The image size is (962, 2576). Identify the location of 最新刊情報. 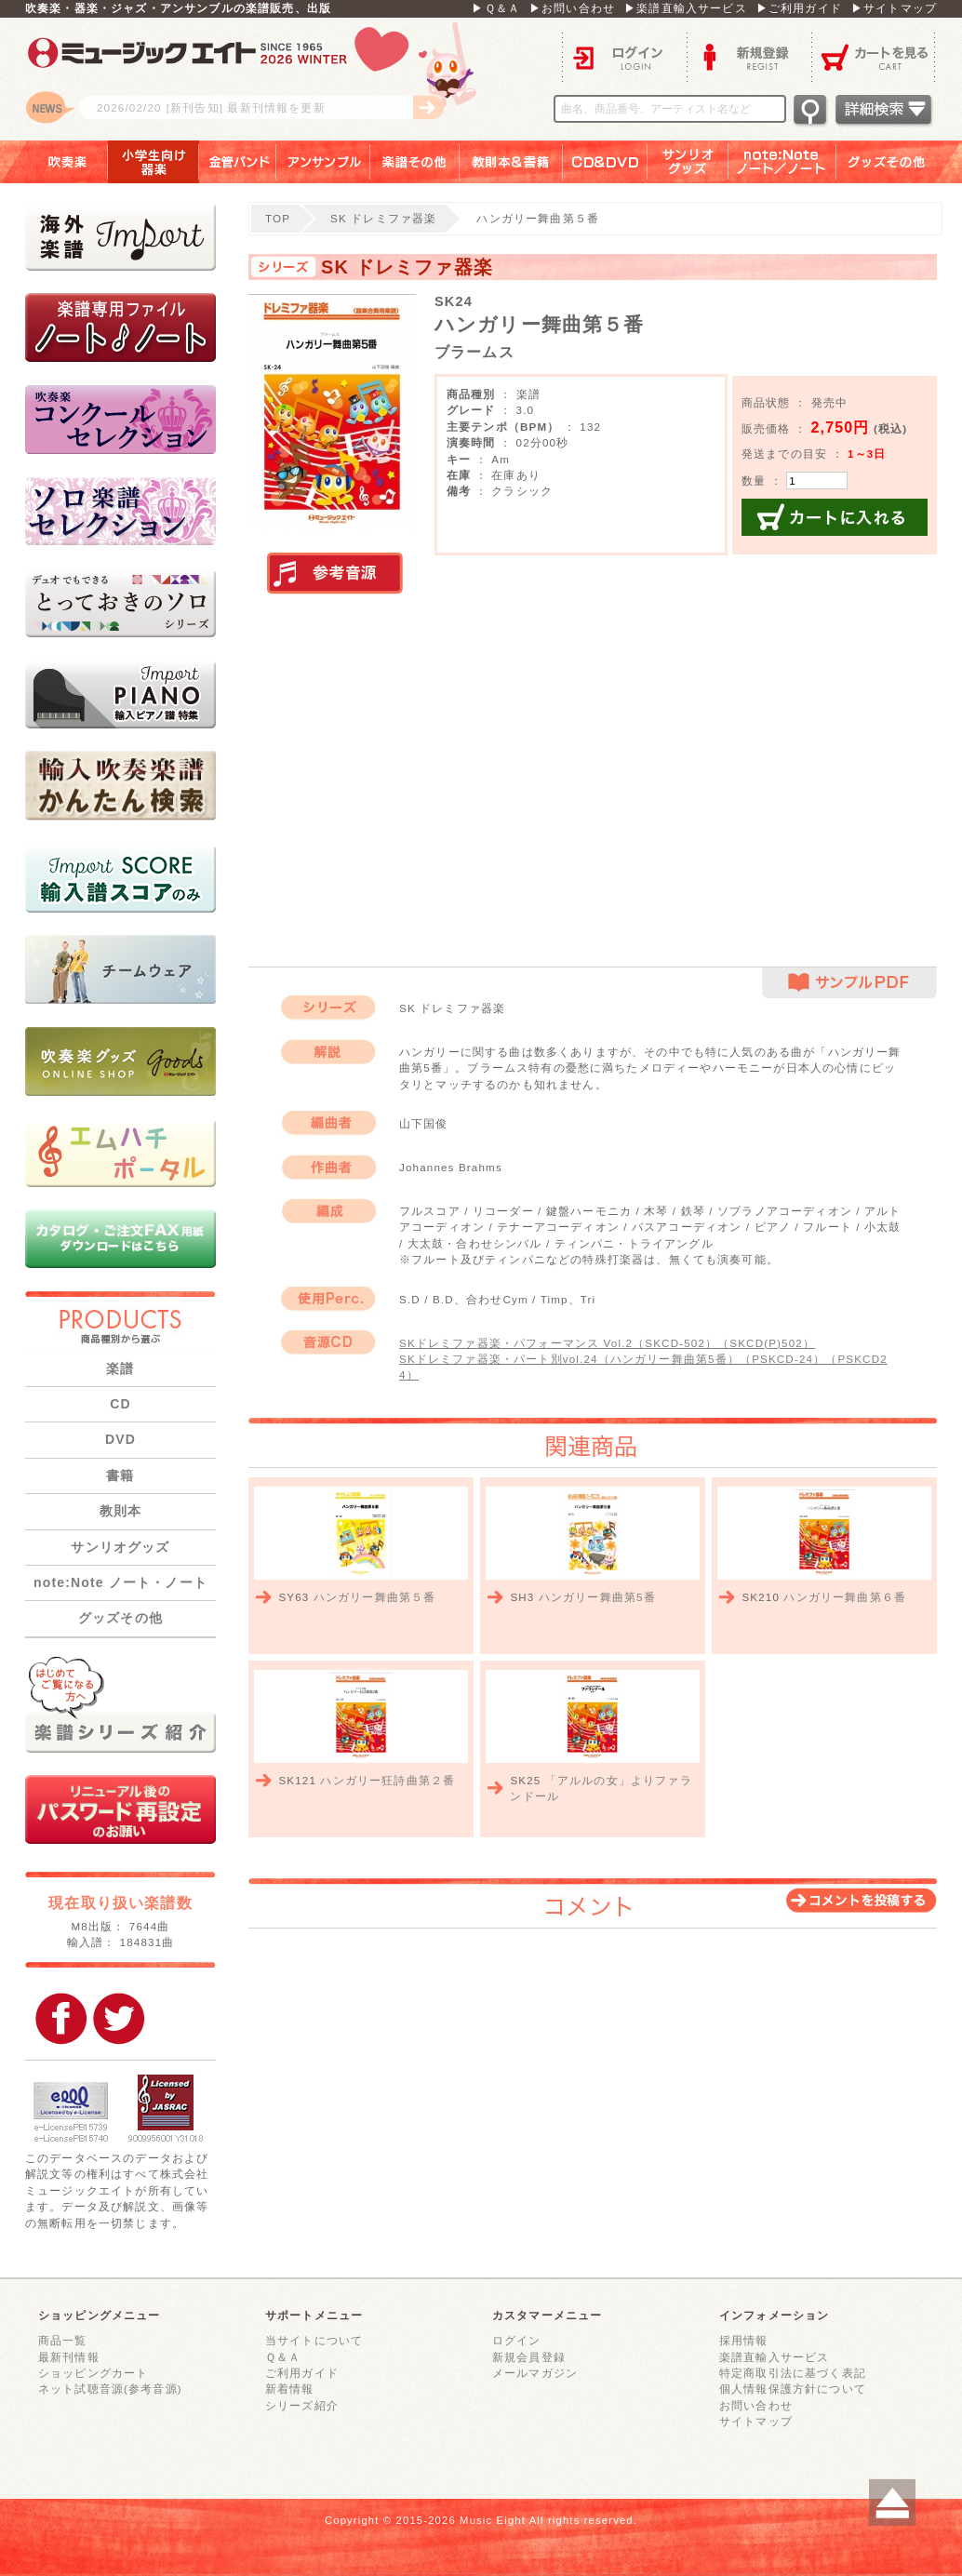
(69, 2357).